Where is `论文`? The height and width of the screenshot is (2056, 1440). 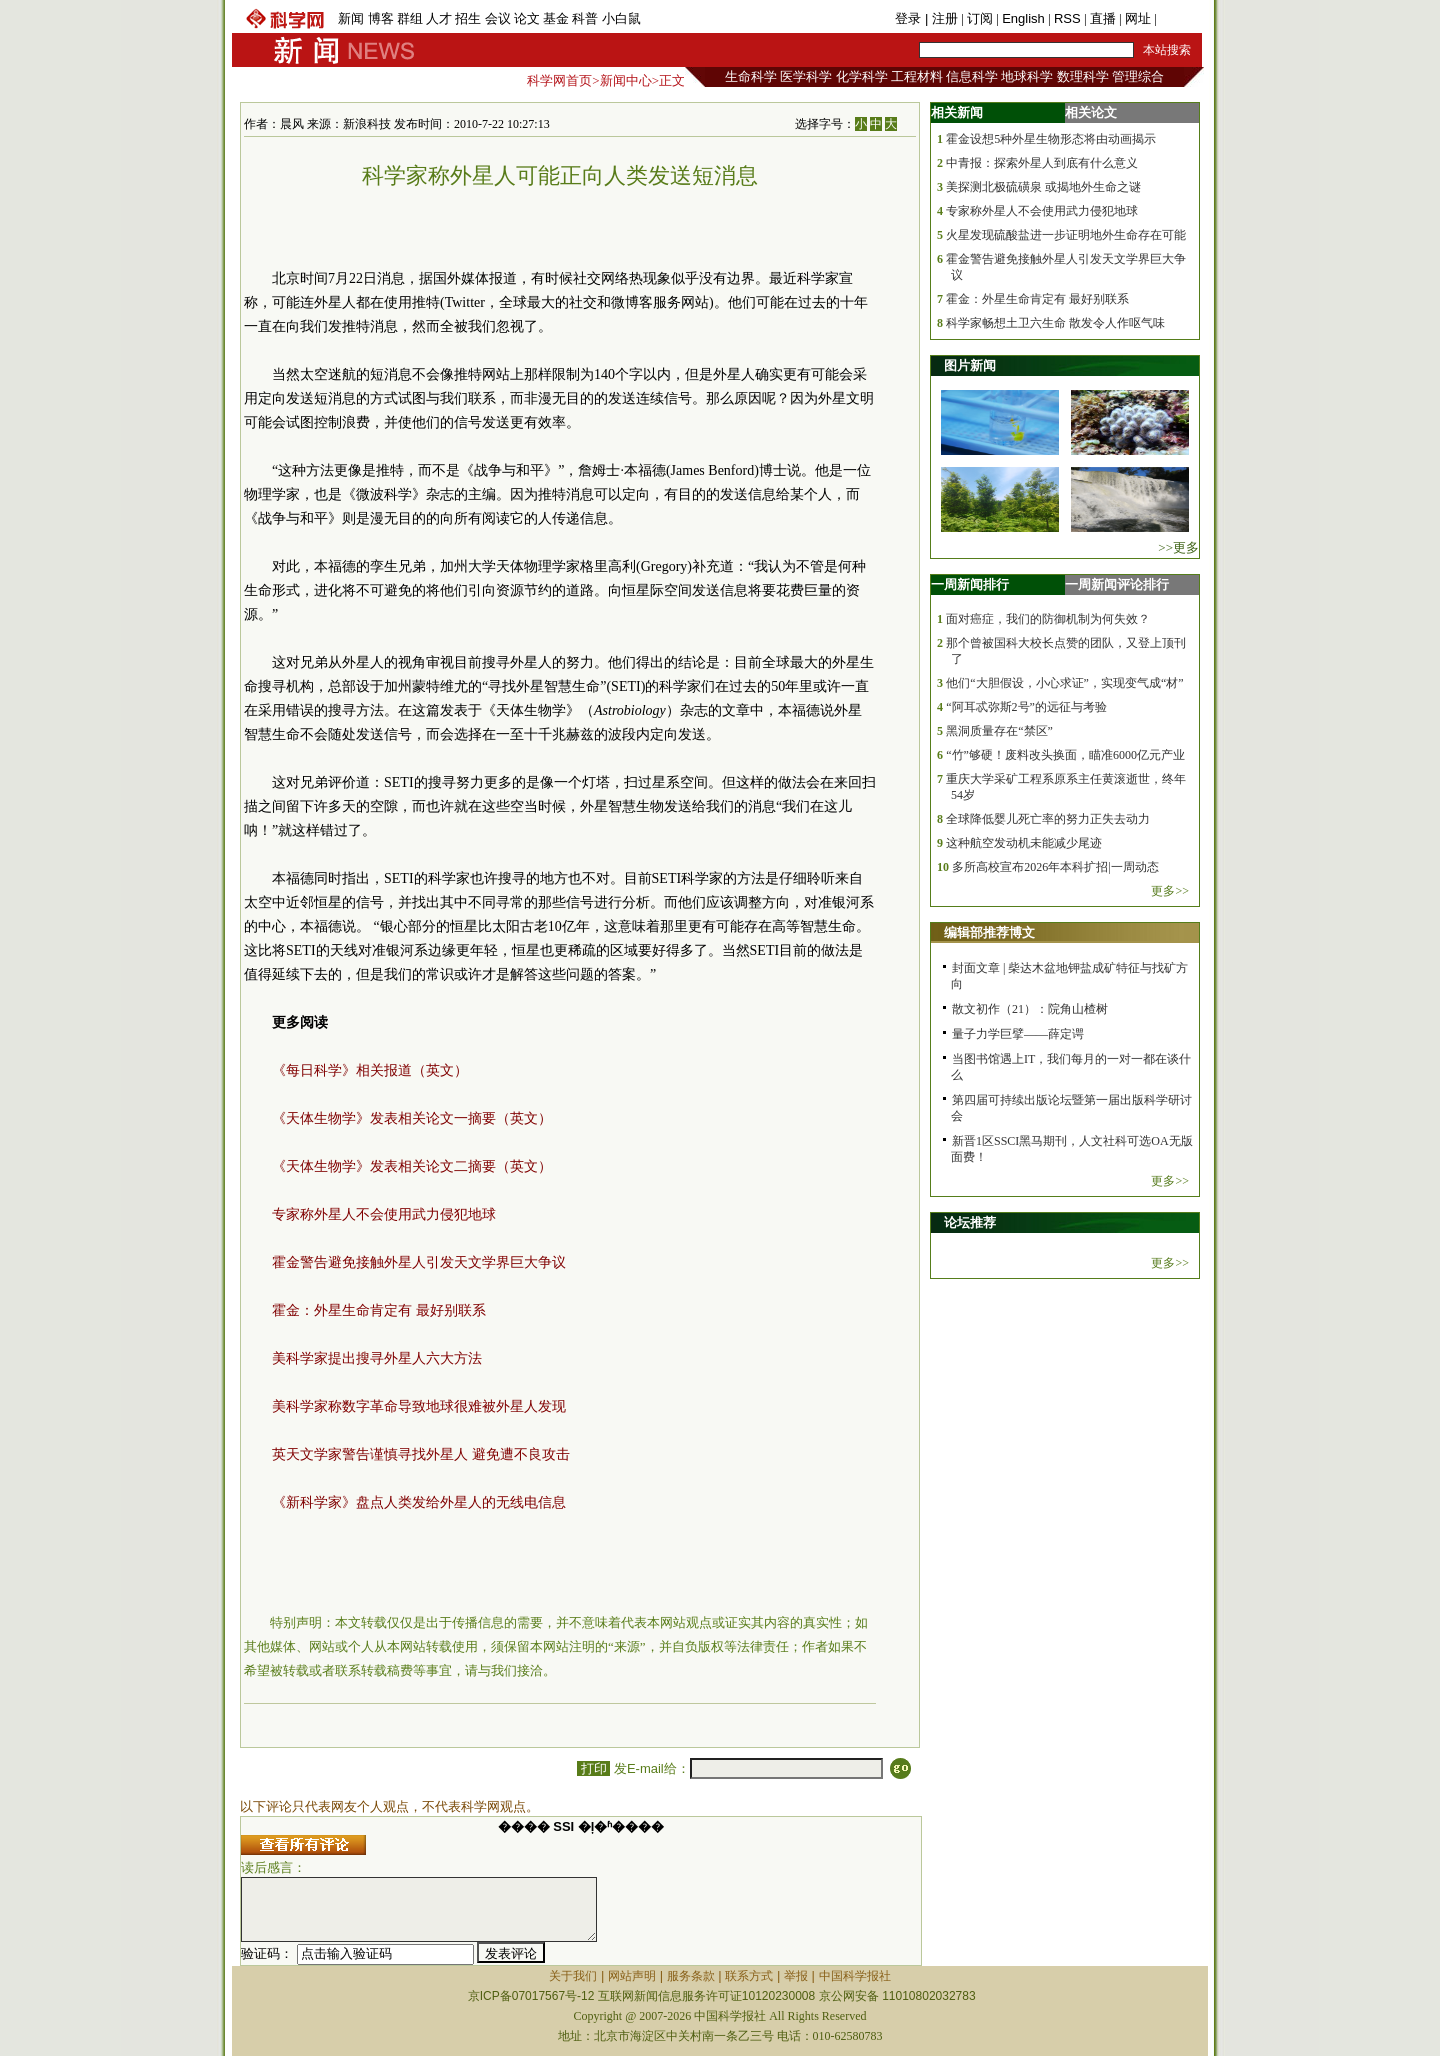
论文 is located at coordinates (527, 18).